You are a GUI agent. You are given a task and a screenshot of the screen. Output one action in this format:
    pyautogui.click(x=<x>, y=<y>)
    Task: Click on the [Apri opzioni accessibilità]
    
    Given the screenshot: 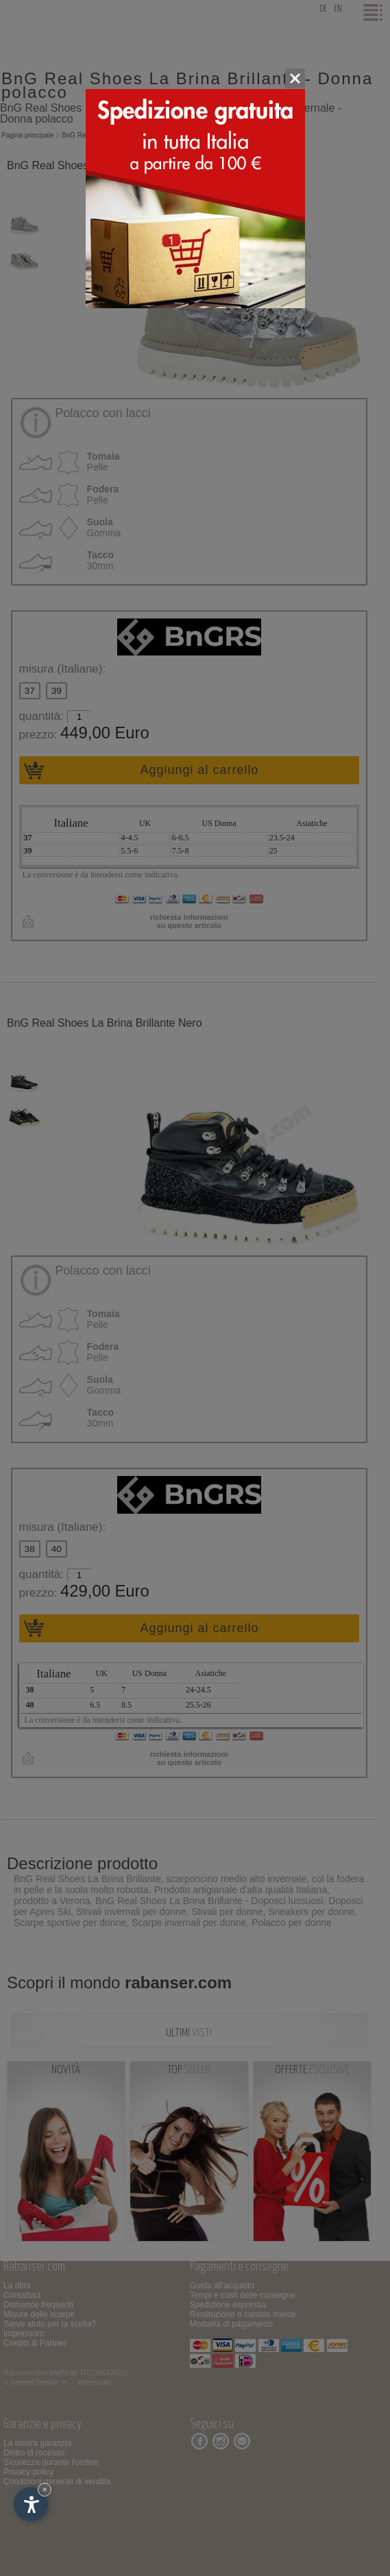 What is the action you would take?
    pyautogui.click(x=31, y=2504)
    